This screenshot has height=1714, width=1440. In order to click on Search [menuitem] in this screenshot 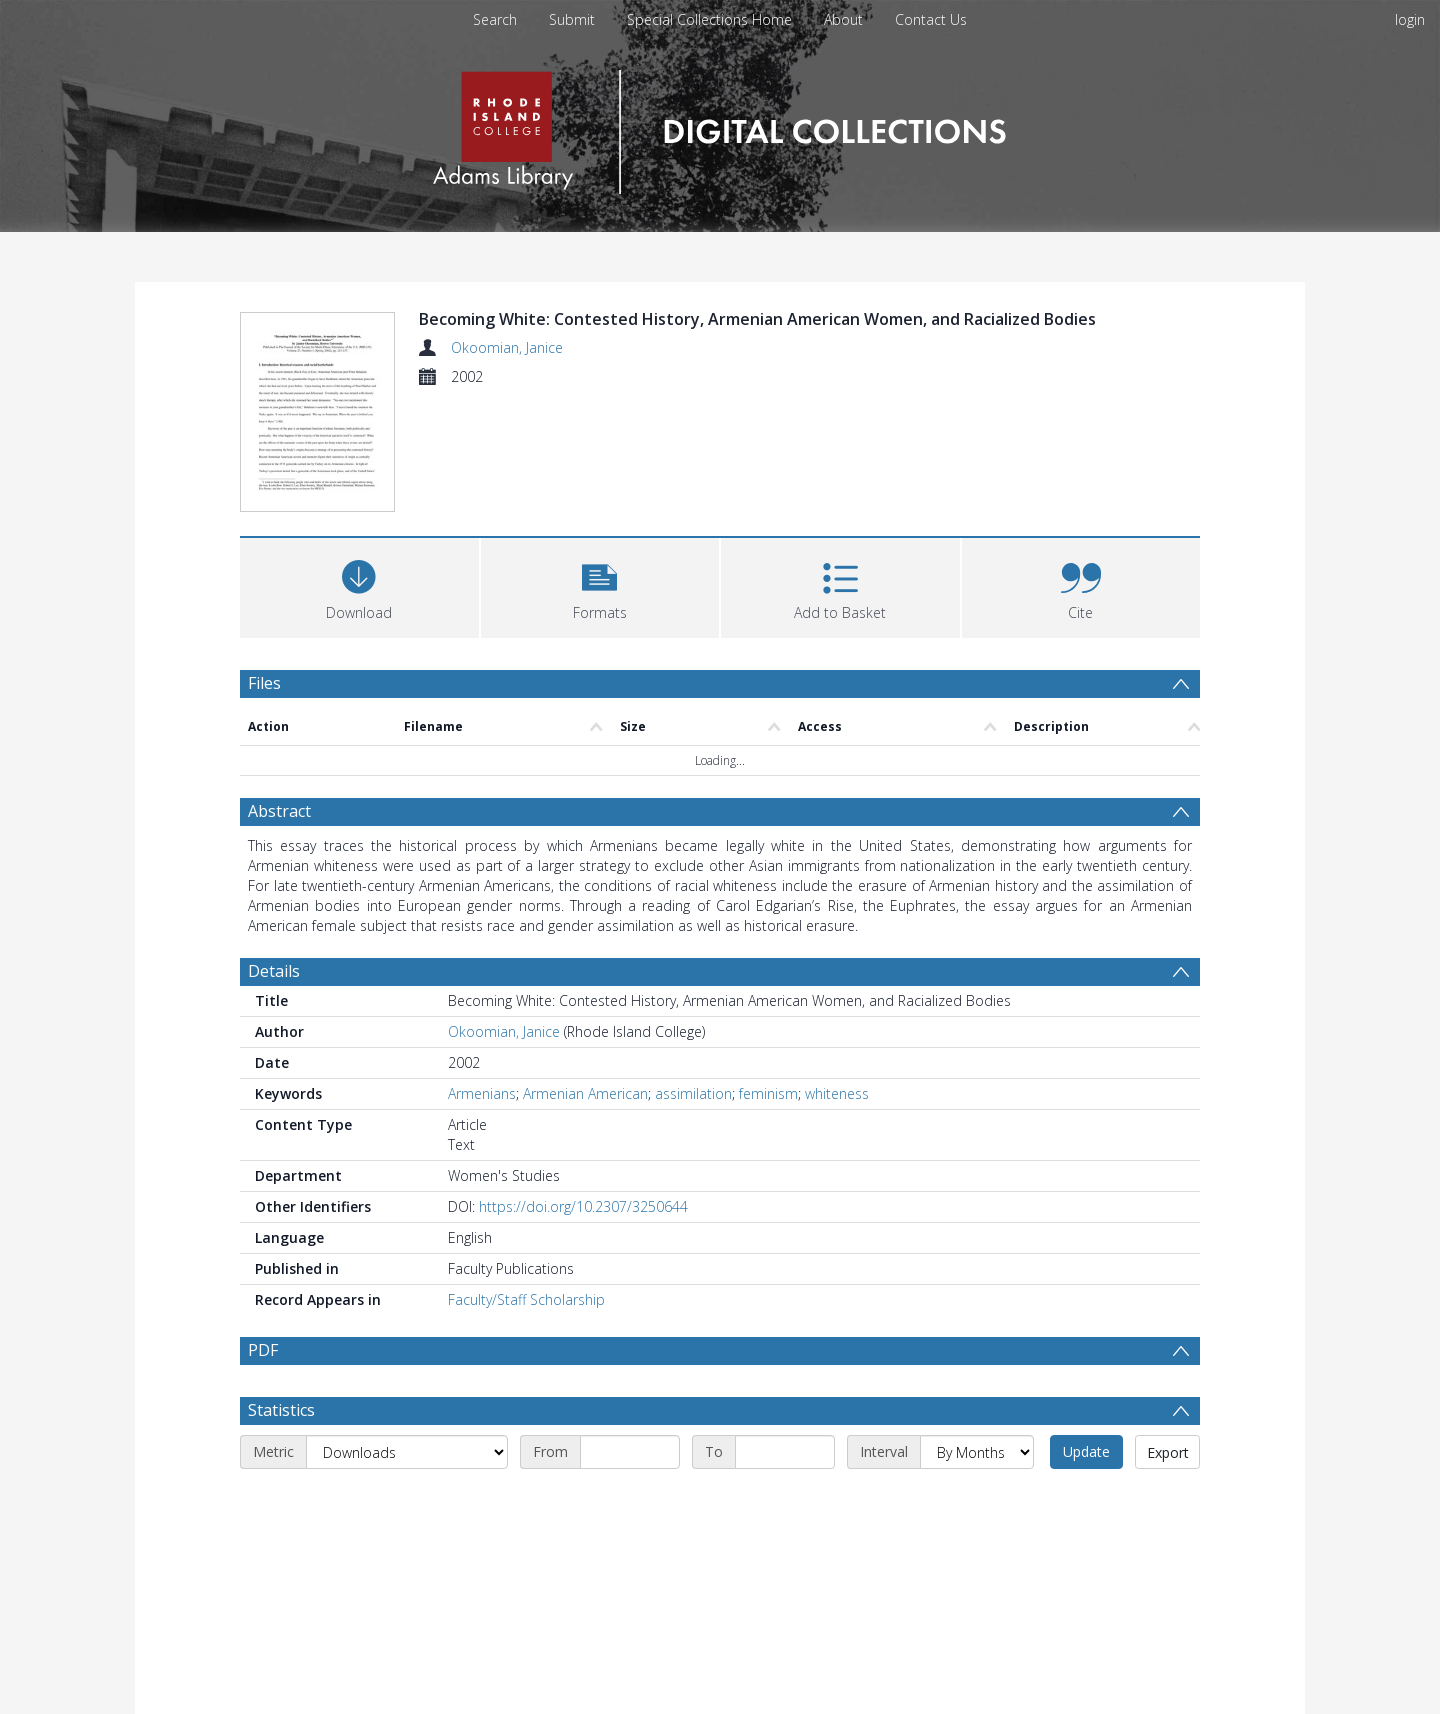, I will do `click(495, 19)`.